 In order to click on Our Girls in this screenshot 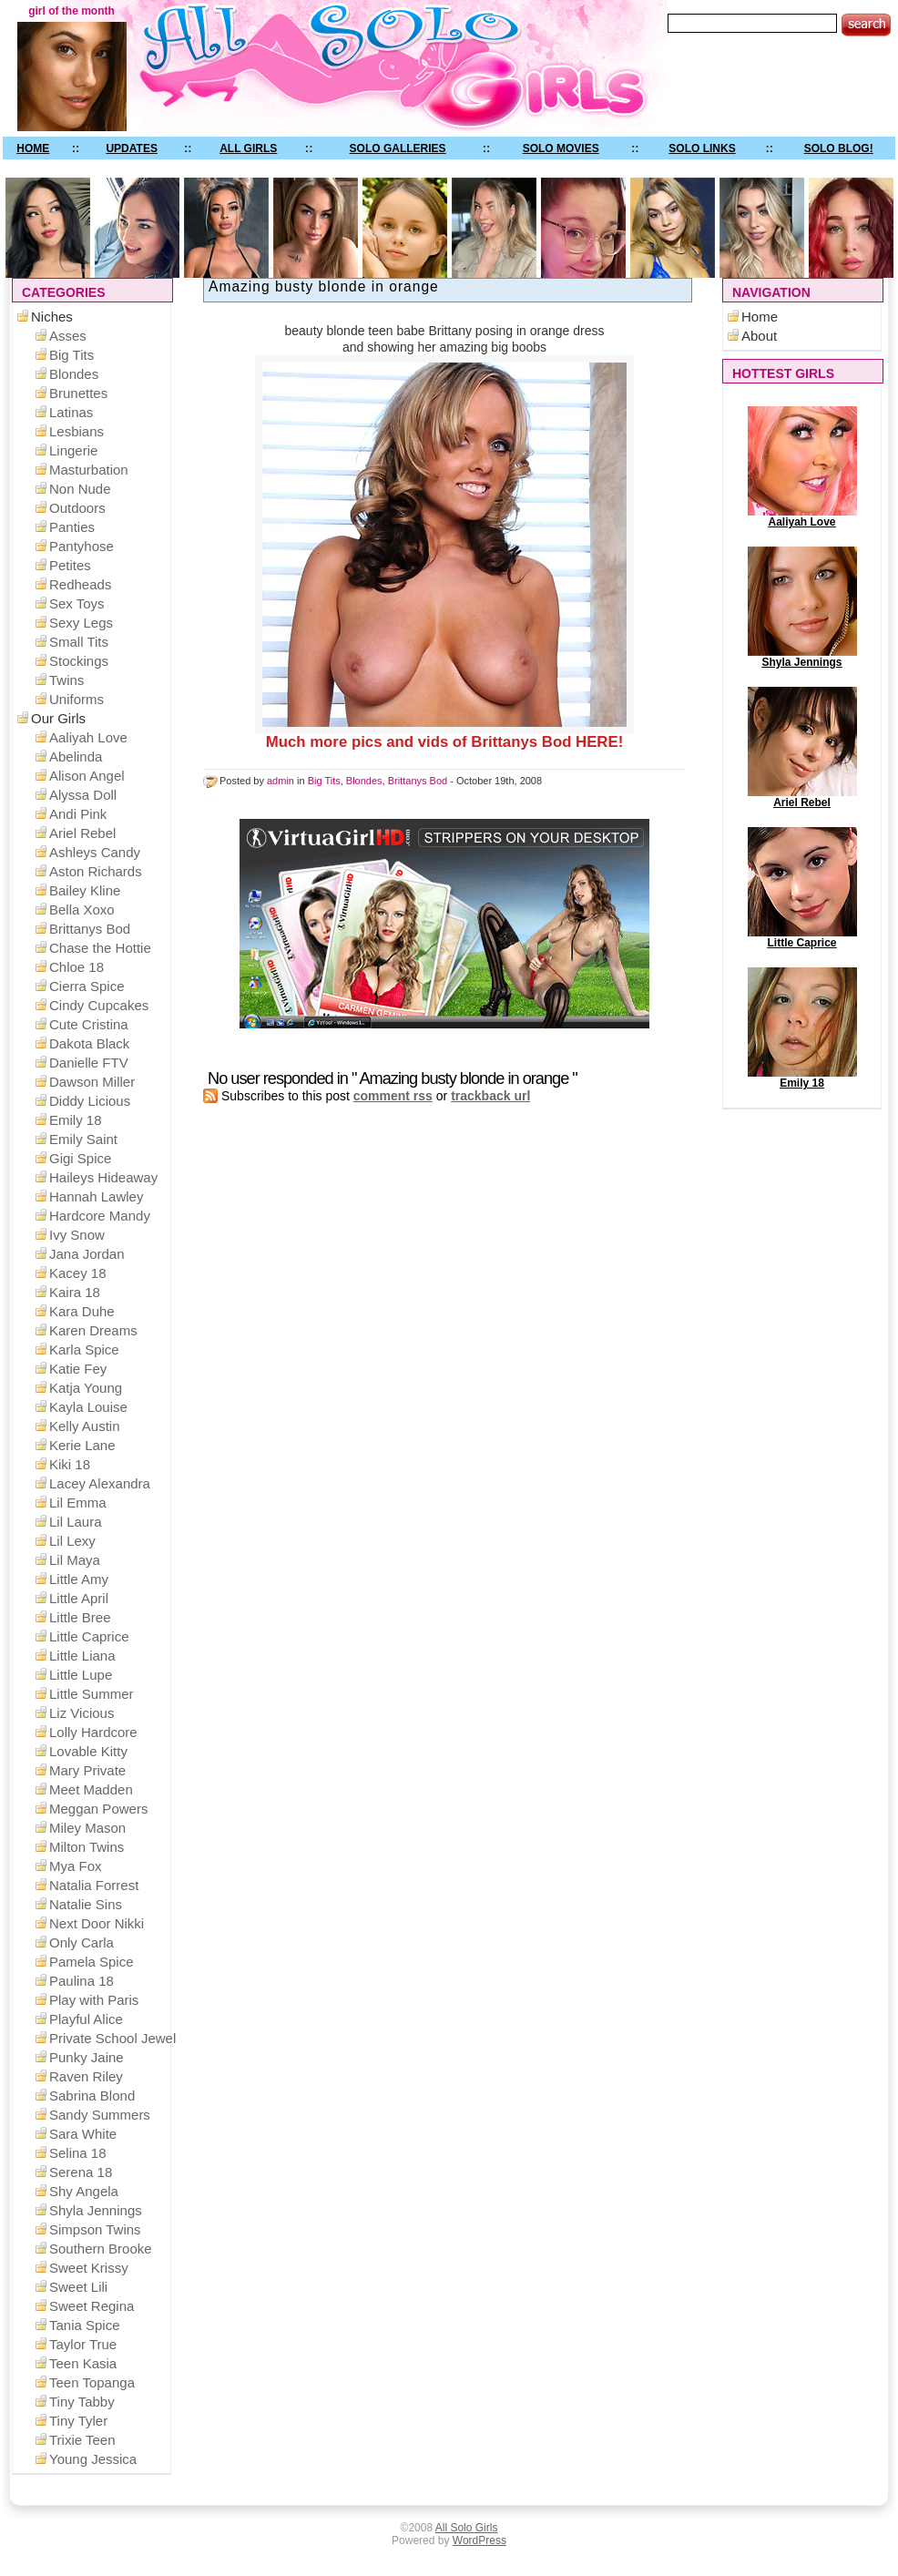, I will do `click(58, 718)`.